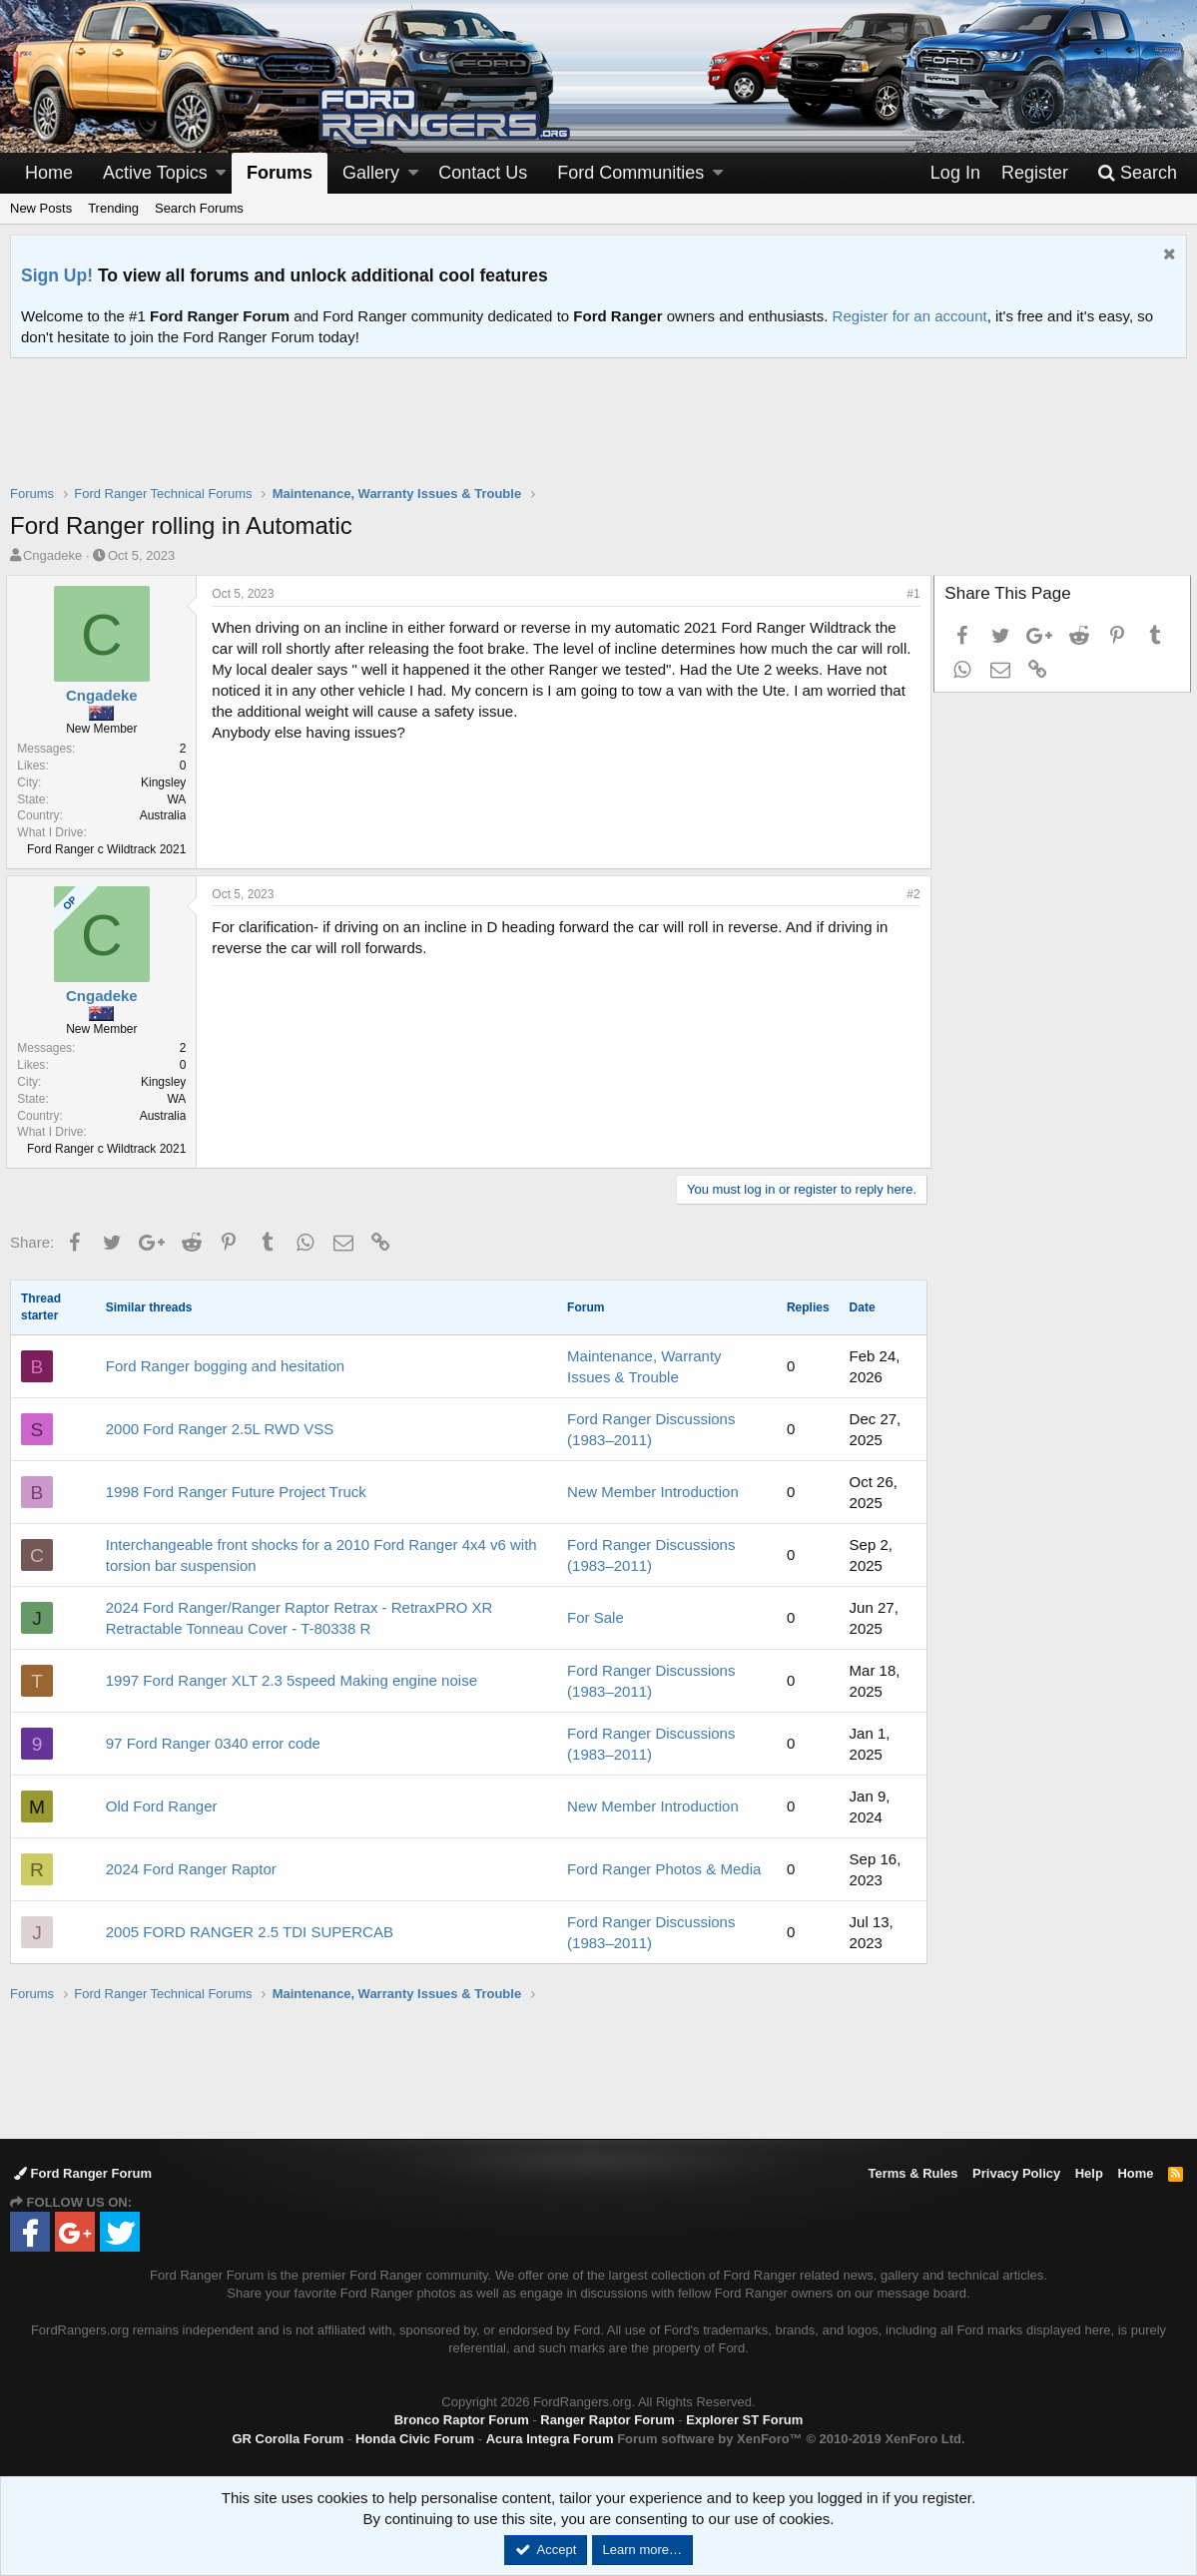  I want to click on Trending, so click(113, 208).